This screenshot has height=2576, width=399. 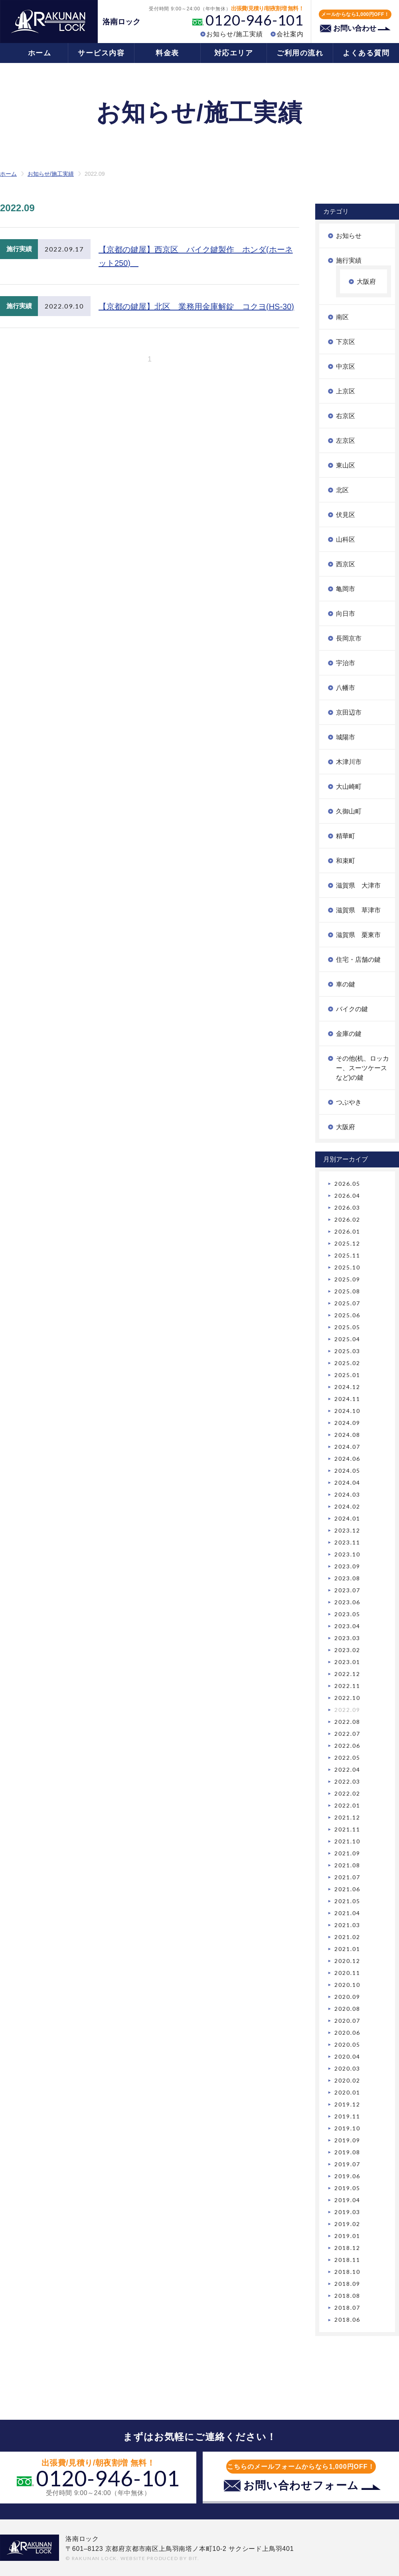 What do you see at coordinates (345, 465) in the screenshot?
I see `東山区` at bounding box center [345, 465].